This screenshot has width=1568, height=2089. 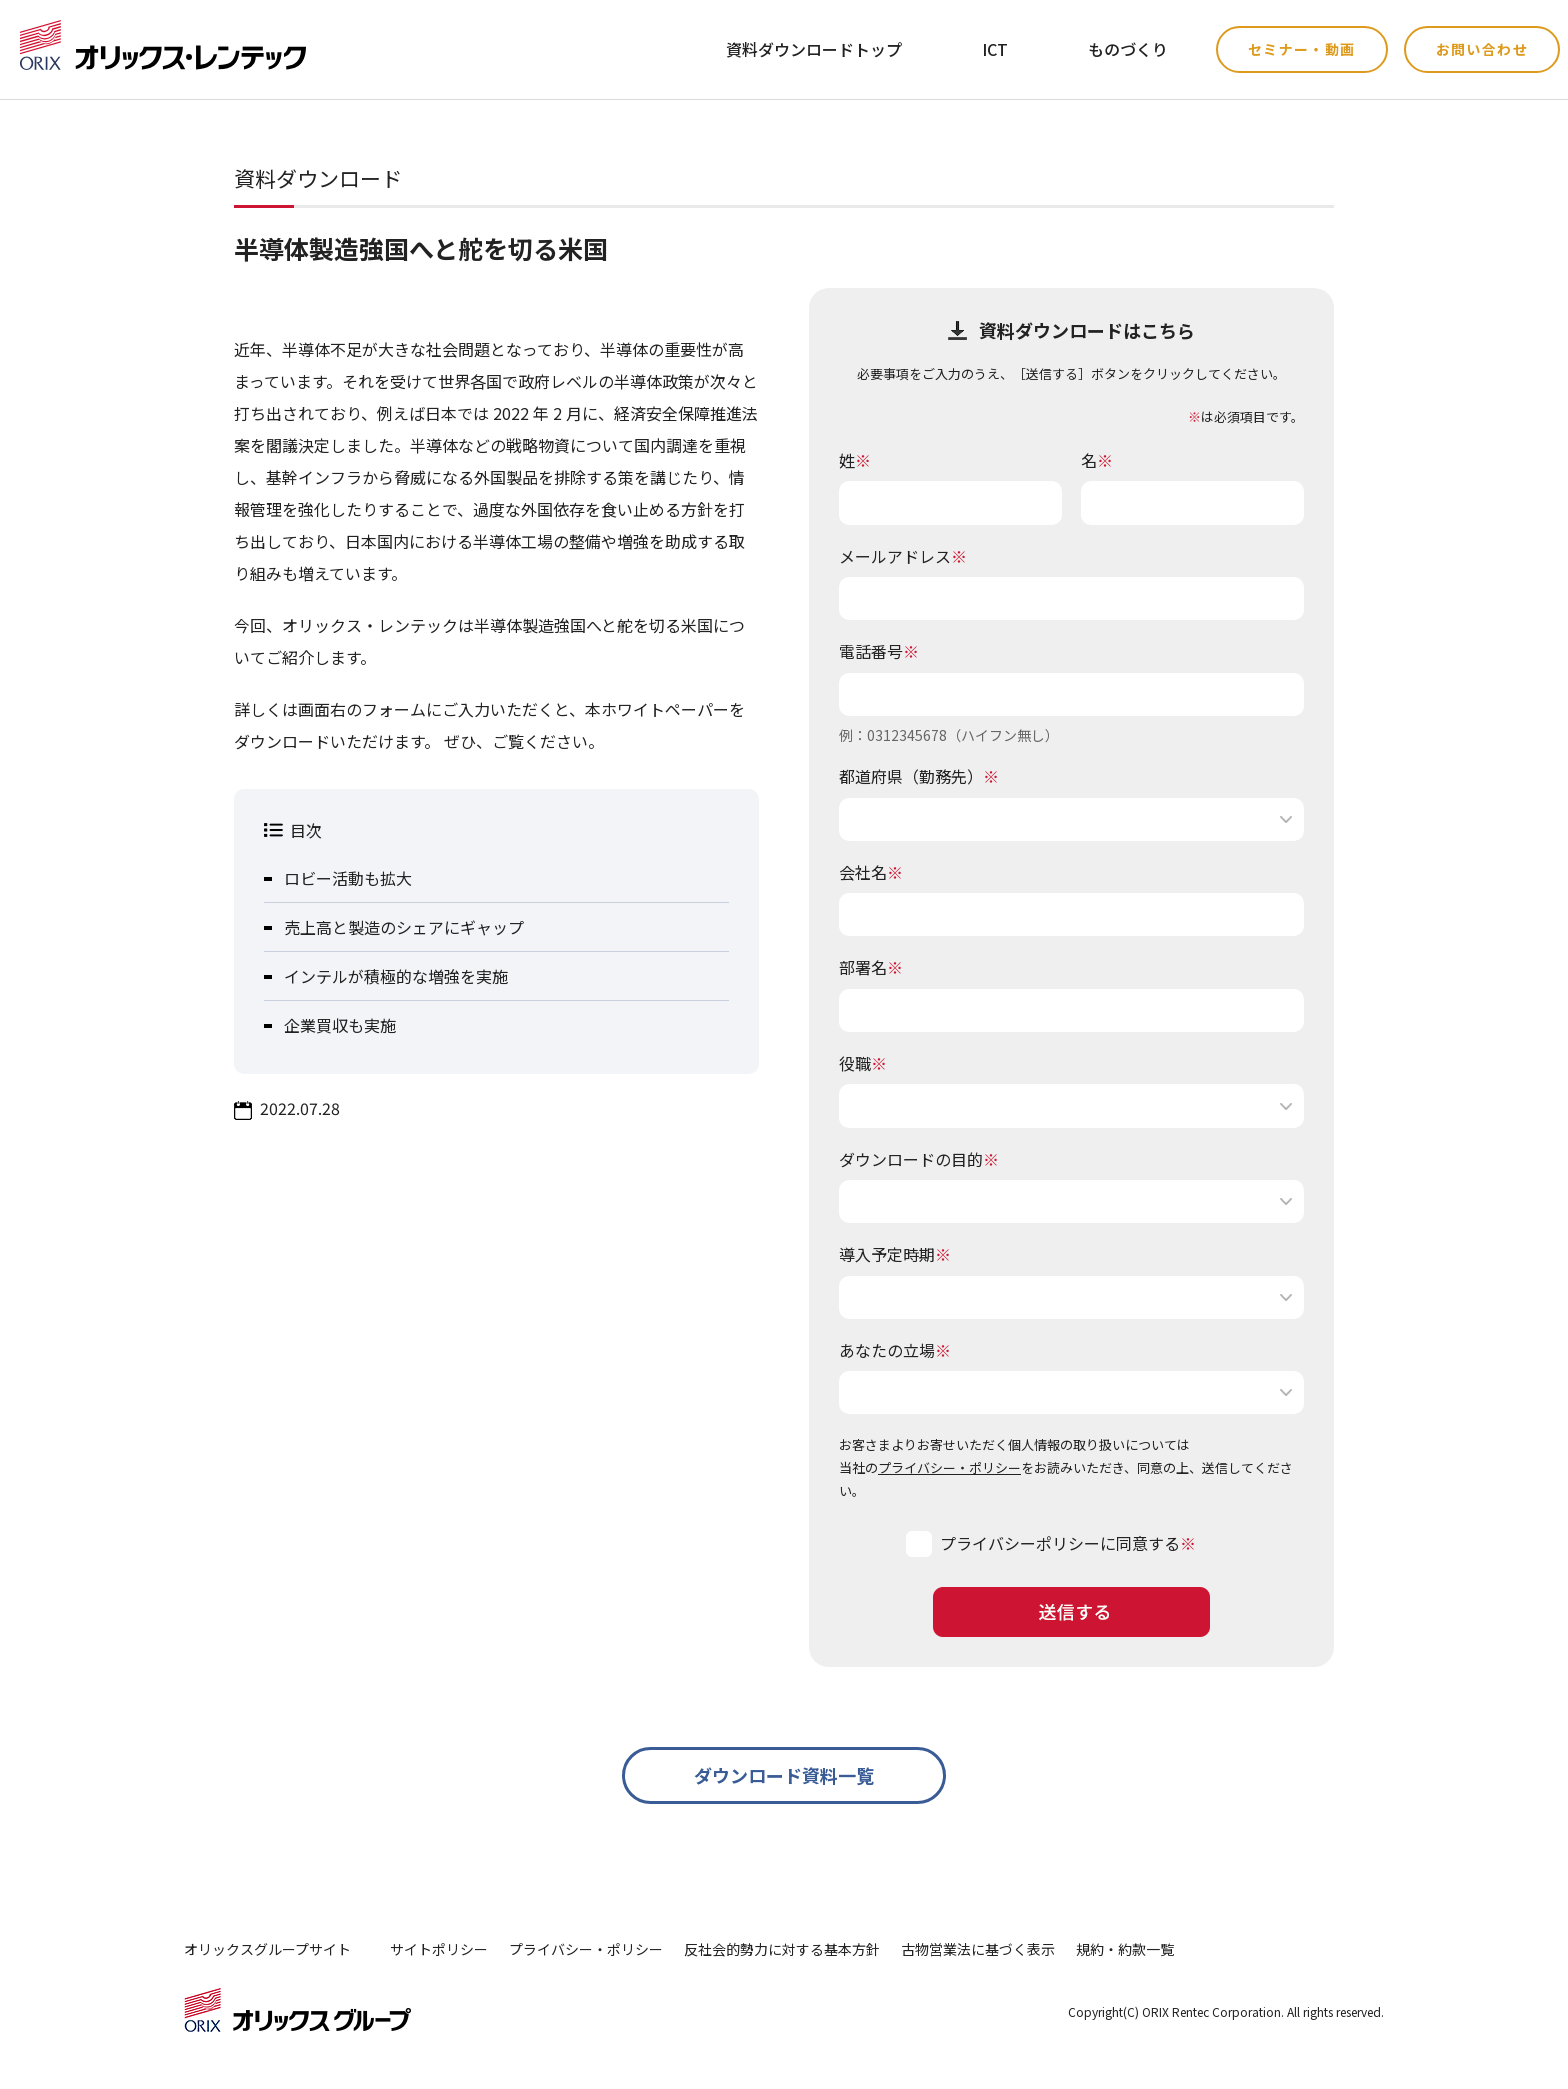 What do you see at coordinates (1125, 1949) in the screenshot?
I see `規約・約款一覧` at bounding box center [1125, 1949].